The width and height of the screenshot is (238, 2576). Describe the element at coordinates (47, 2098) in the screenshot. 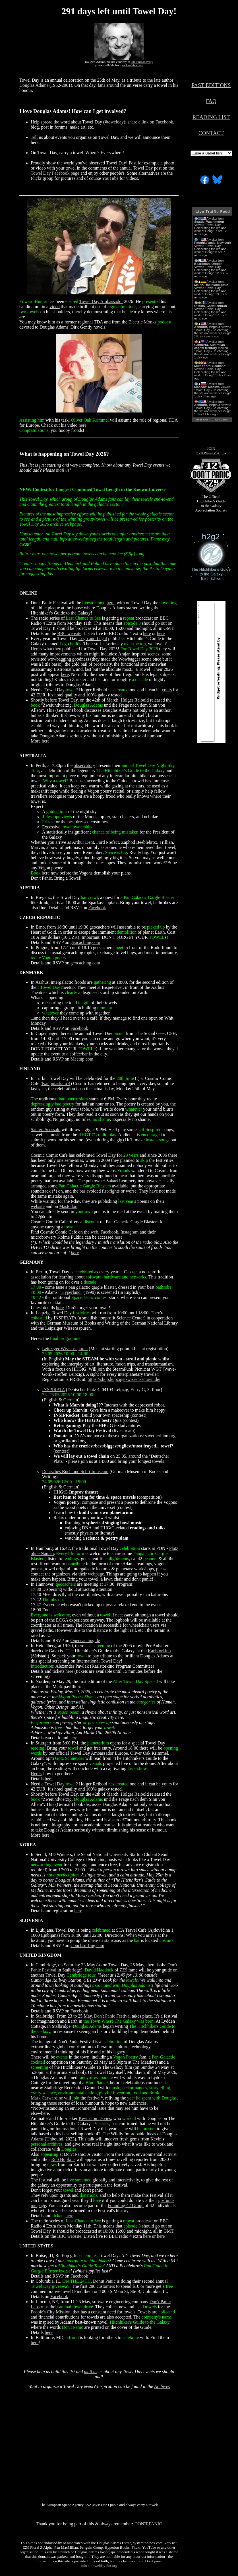

I see `Mark Carwardine` at that location.